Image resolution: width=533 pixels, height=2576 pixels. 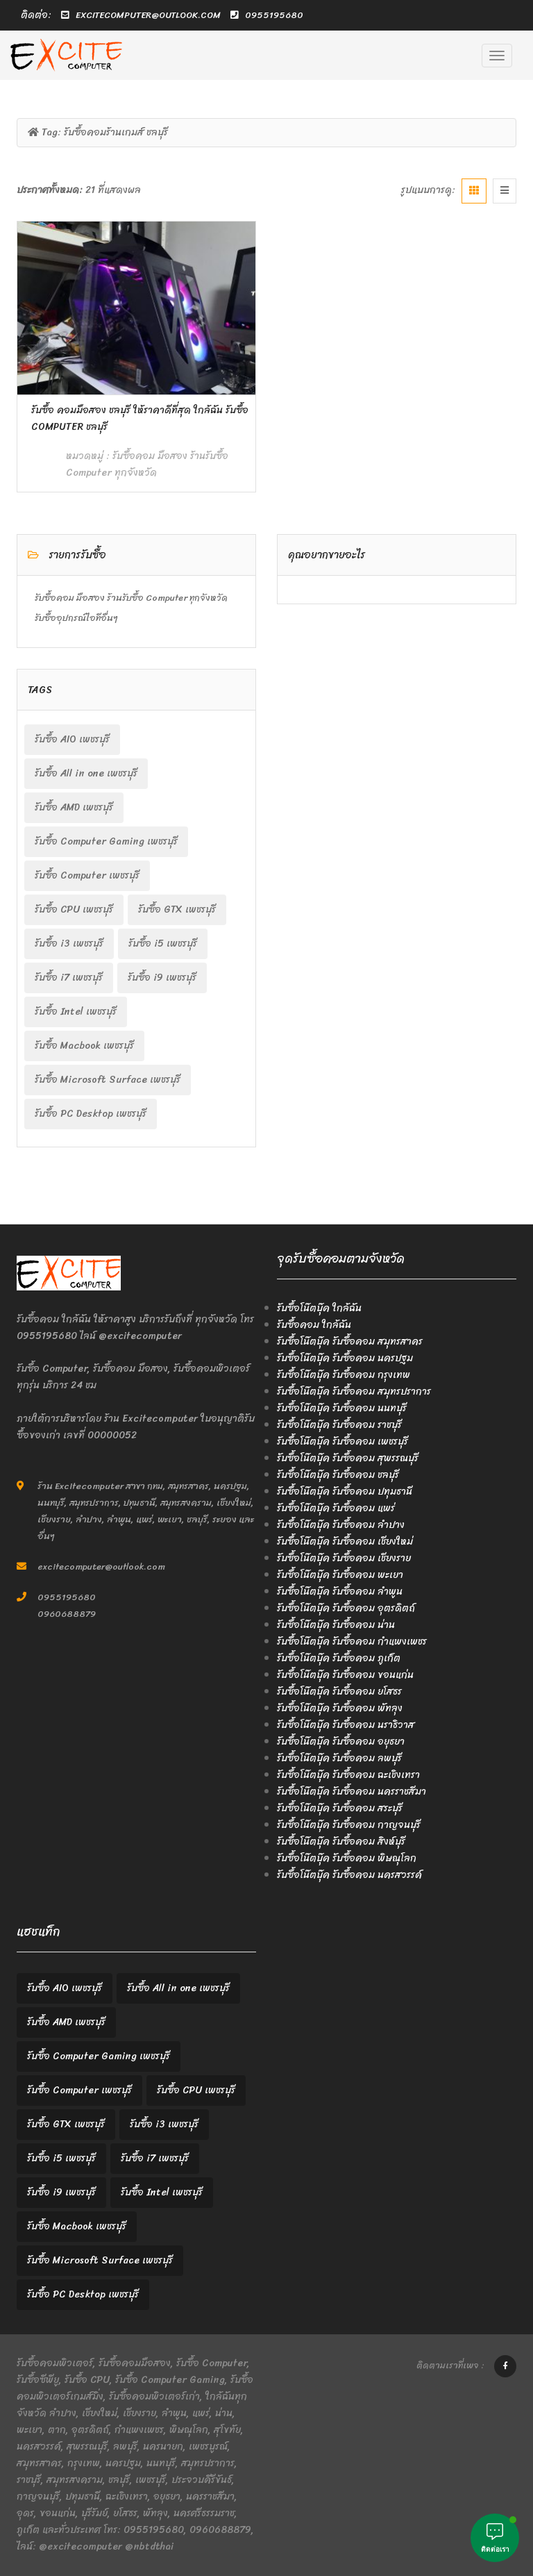 What do you see at coordinates (314, 1324) in the screenshot?
I see `รับซื้อคอม ใกล้ฉัน` at bounding box center [314, 1324].